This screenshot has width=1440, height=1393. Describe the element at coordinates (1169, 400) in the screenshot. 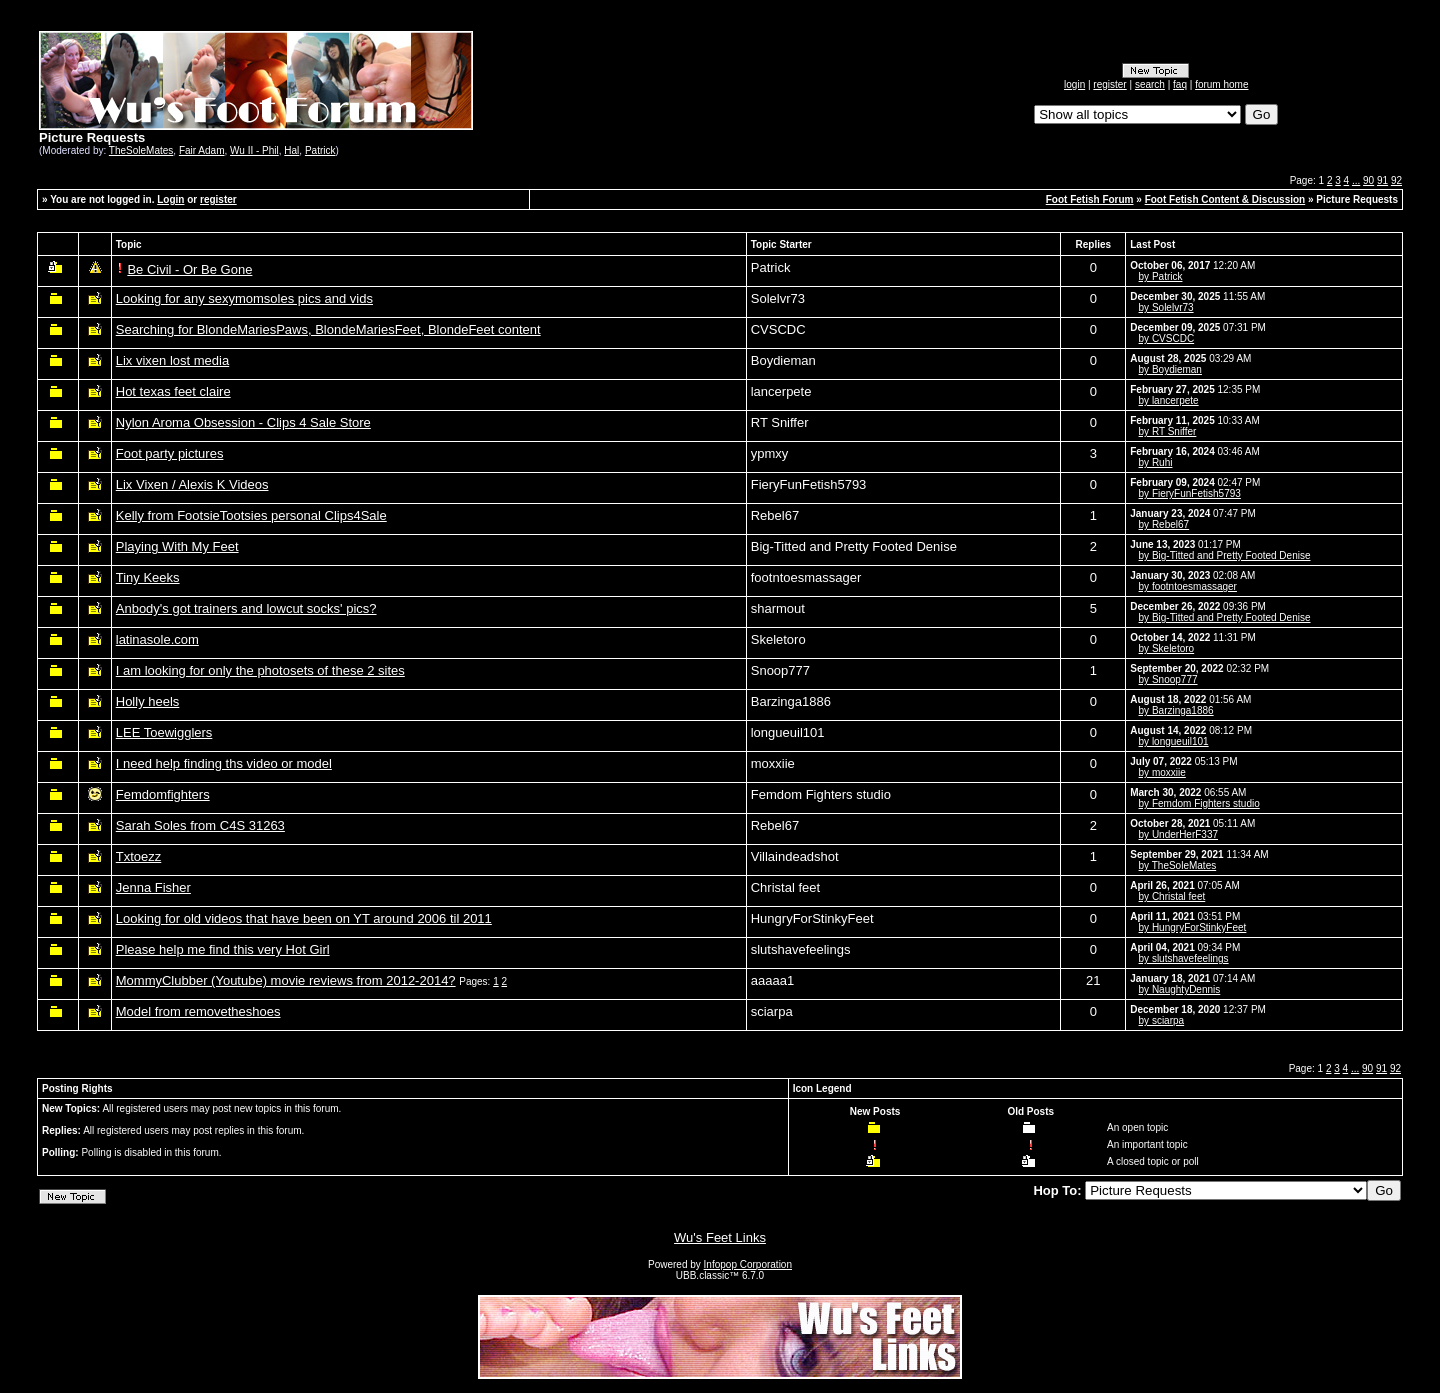

I see `by lancerpete` at that location.